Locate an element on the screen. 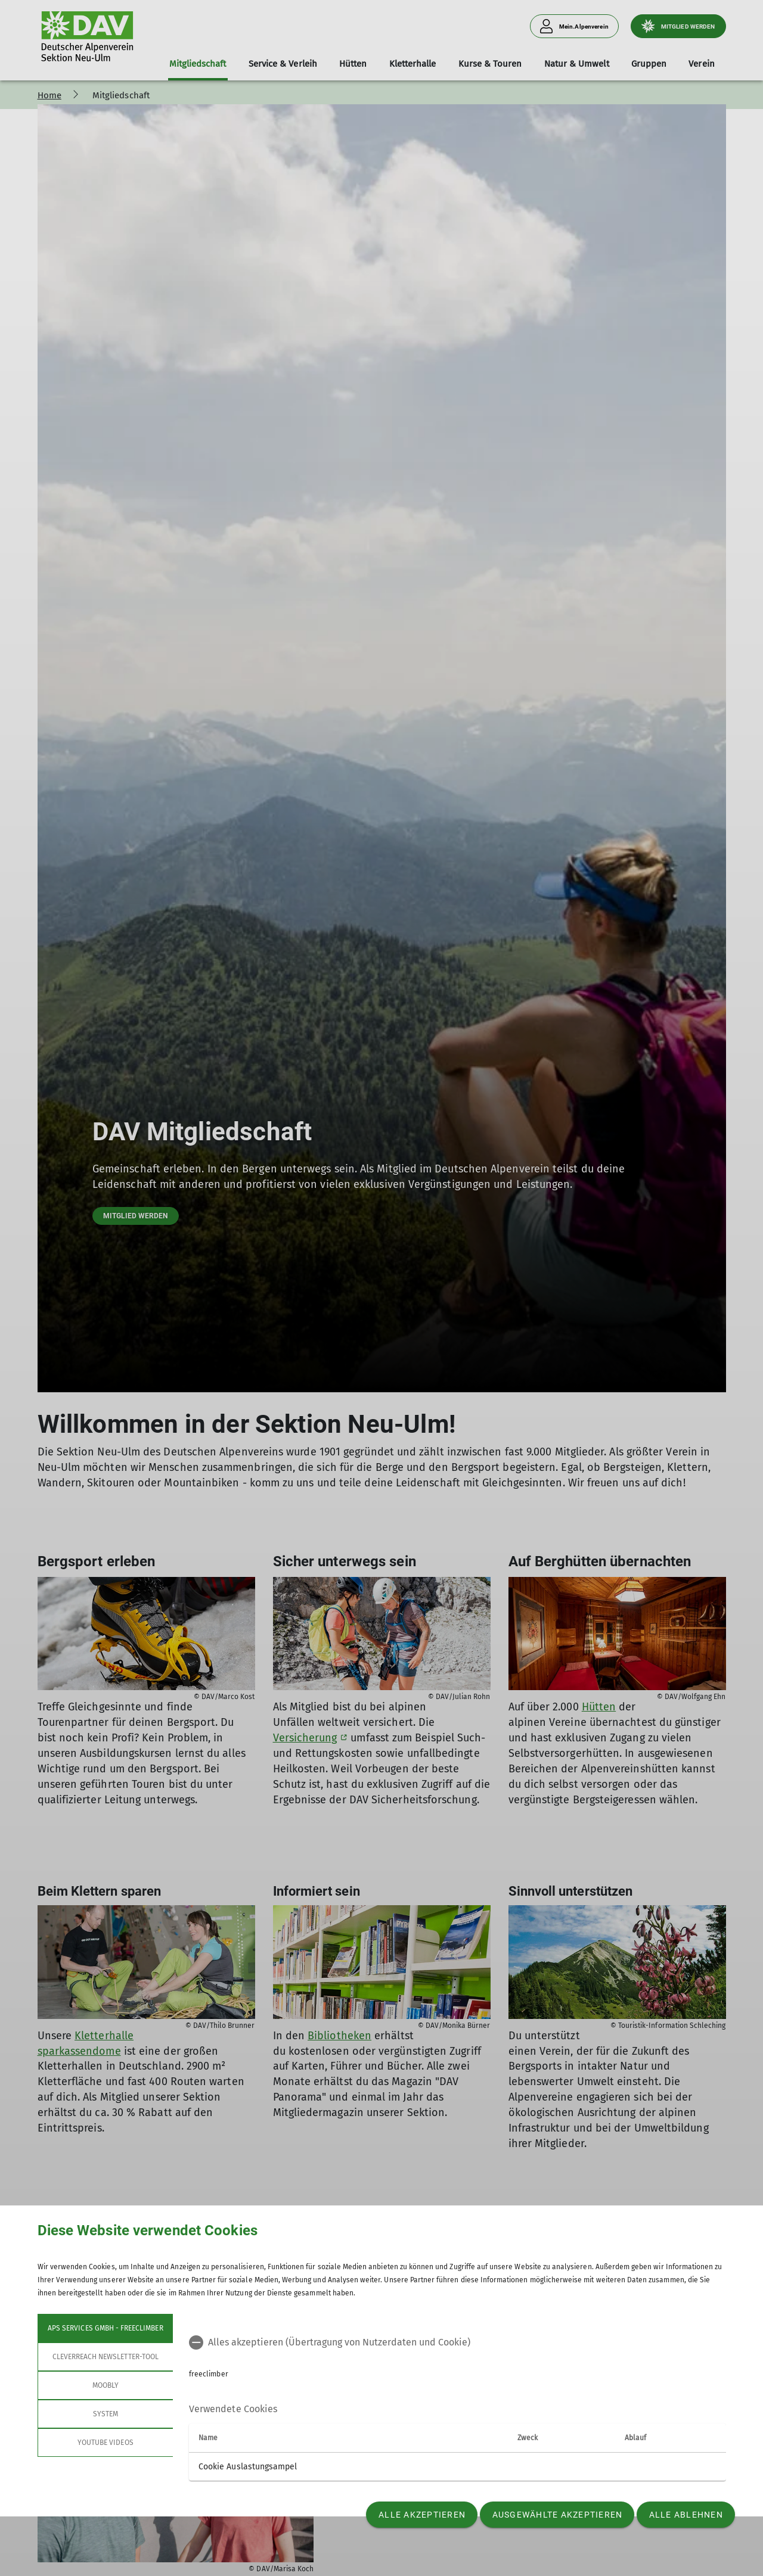 The image size is (763, 2576). Moobly [tab] is located at coordinates (105, 2385).